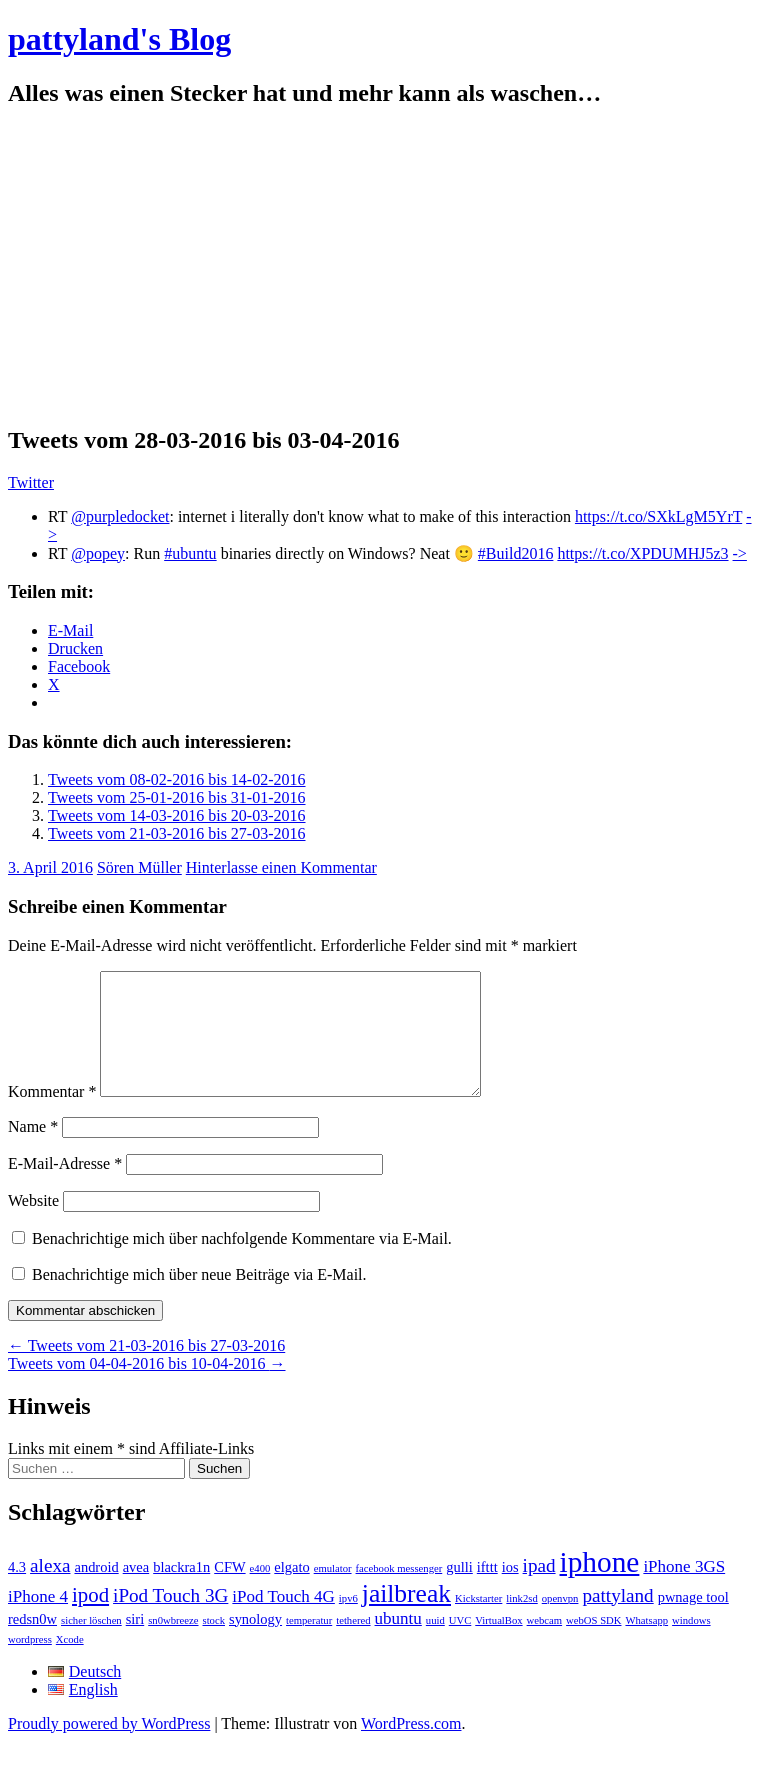 The width and height of the screenshot is (762, 1765). What do you see at coordinates (516, 553) in the screenshot?
I see `#Build2016` at bounding box center [516, 553].